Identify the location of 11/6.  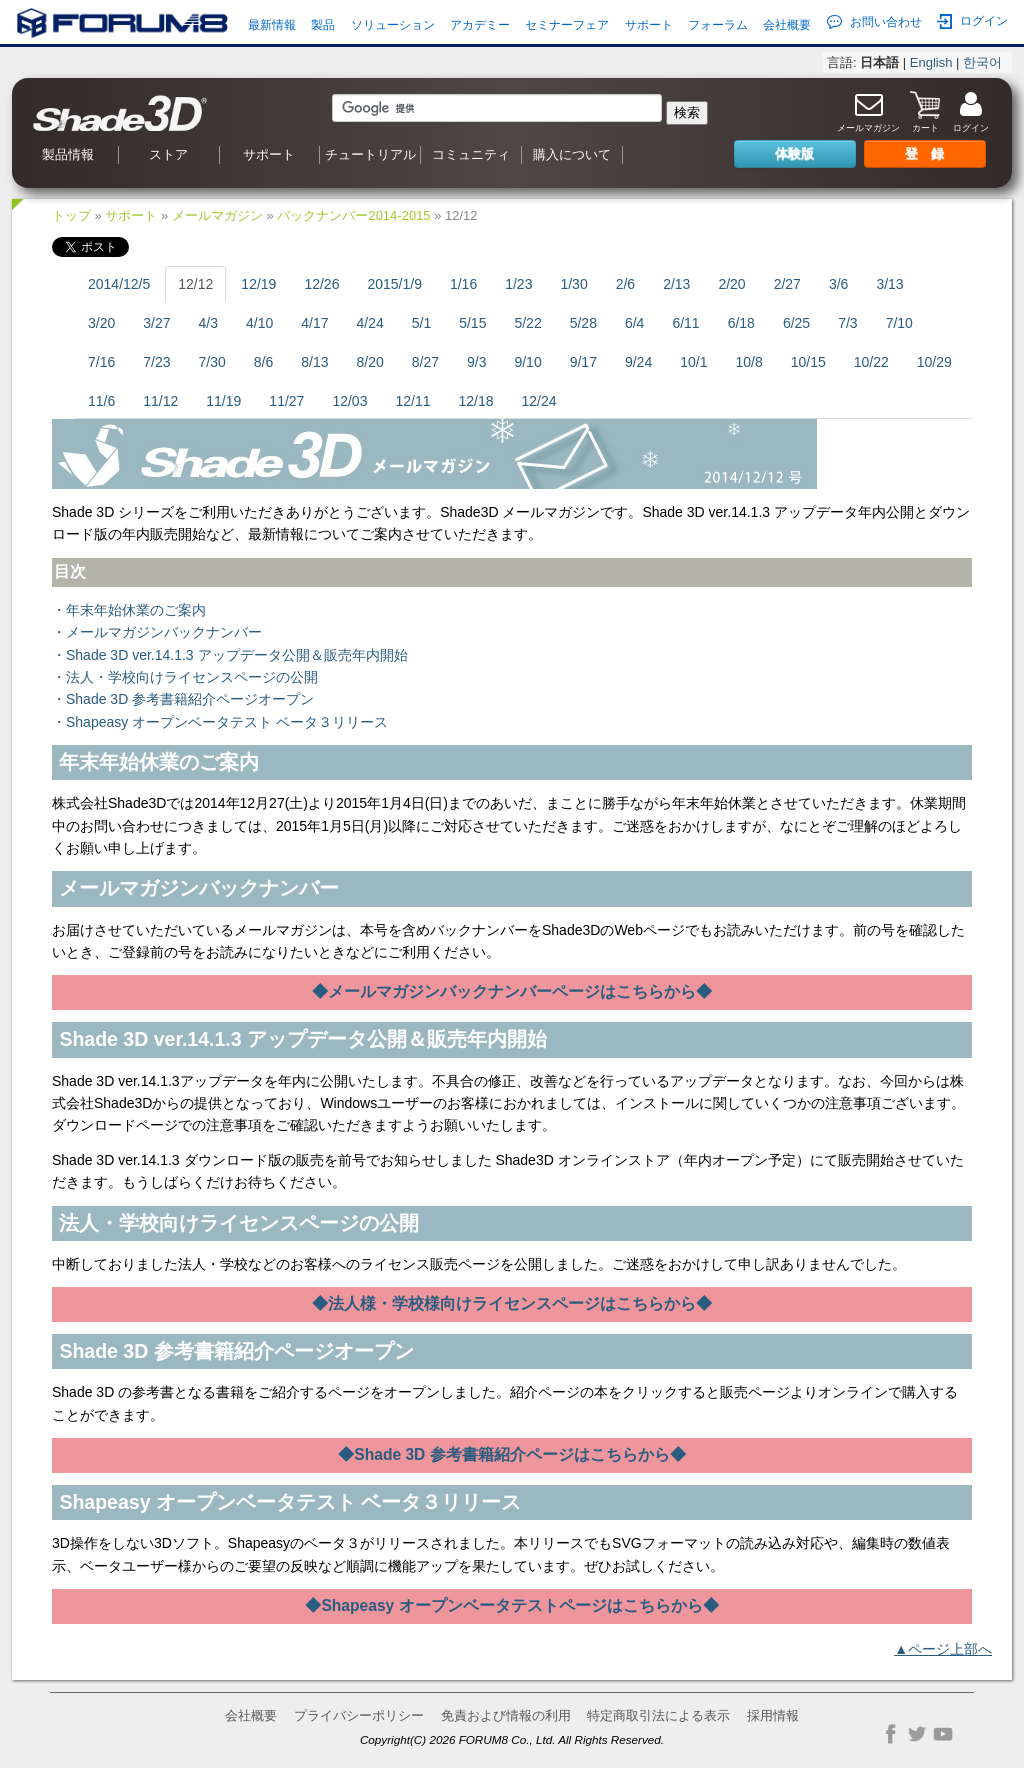
(101, 401).